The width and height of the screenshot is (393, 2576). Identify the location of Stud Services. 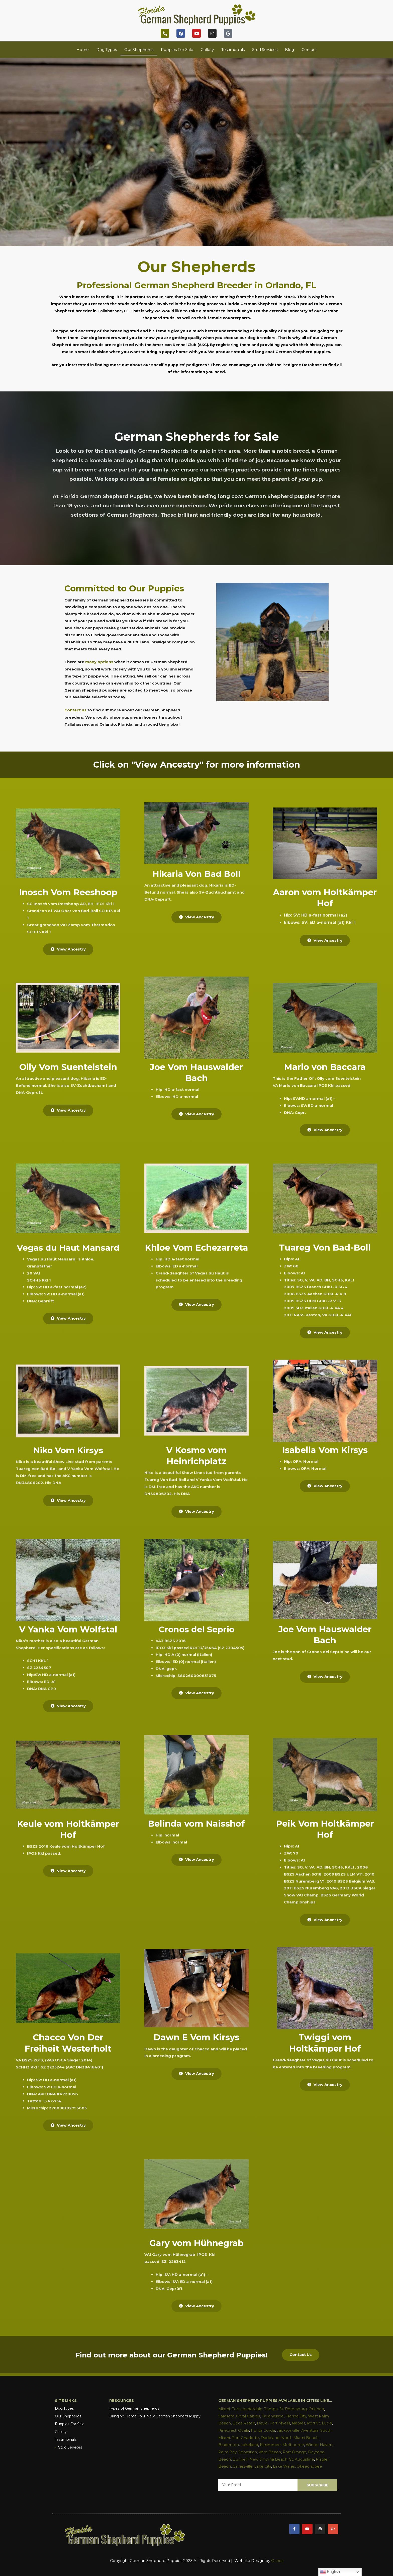
(264, 49).